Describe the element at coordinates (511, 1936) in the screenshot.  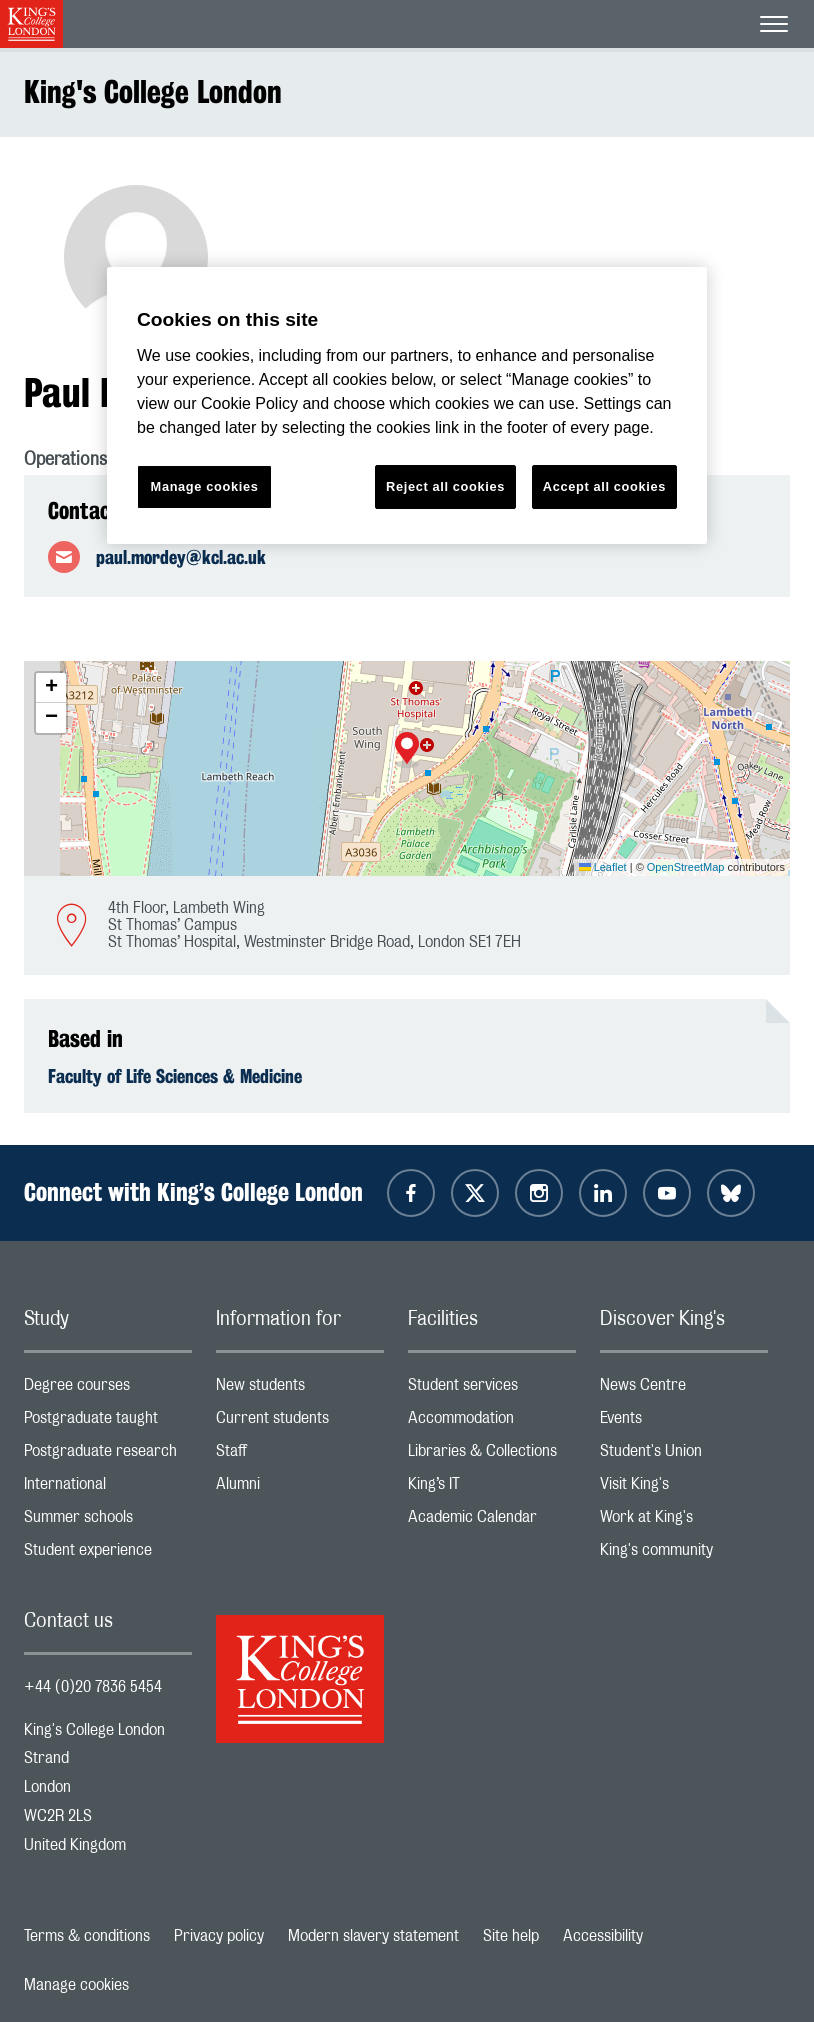
I see `Site help` at that location.